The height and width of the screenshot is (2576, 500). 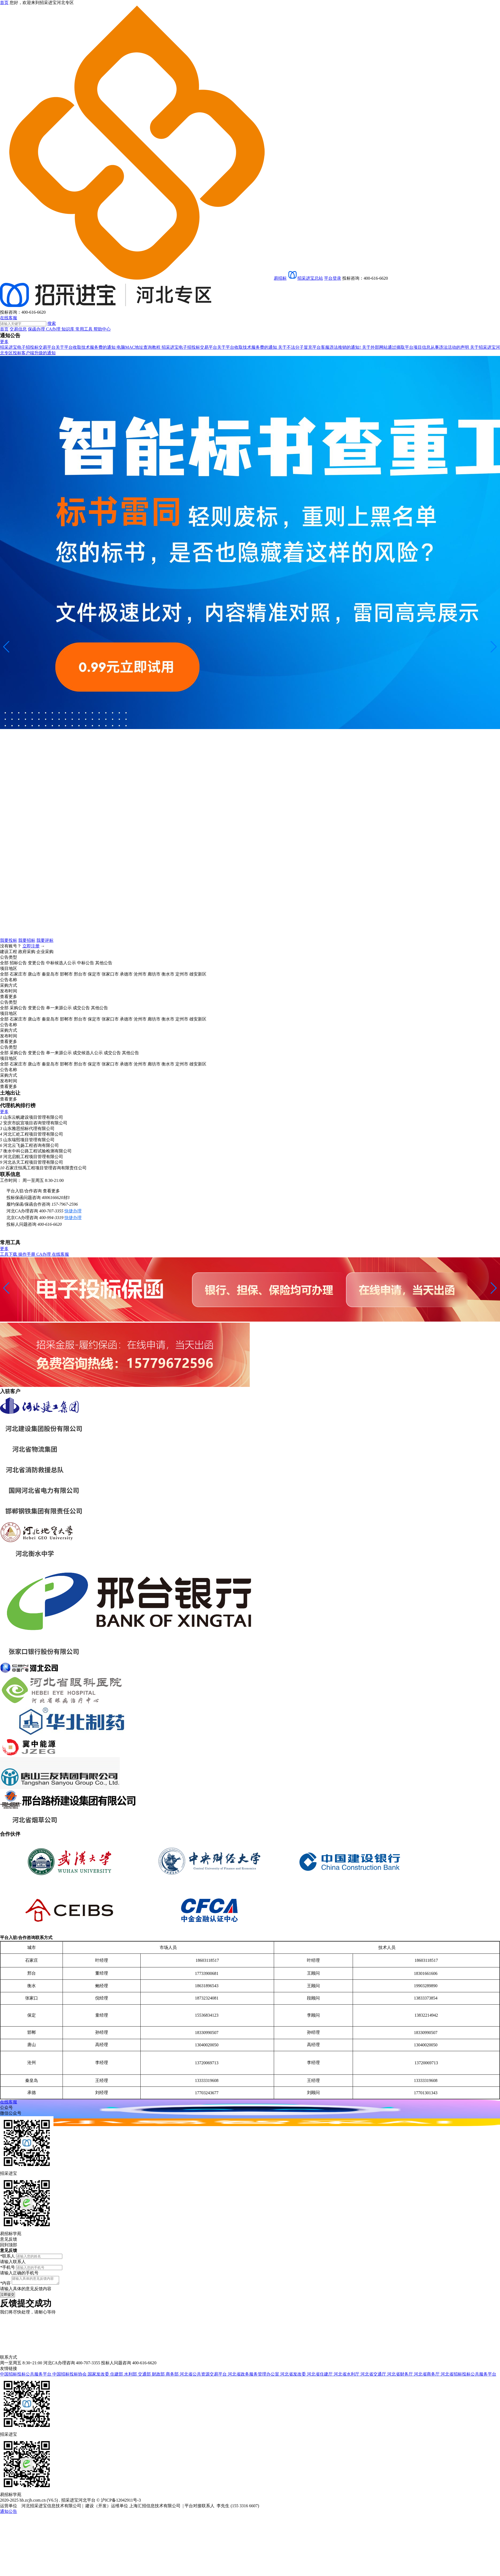 What do you see at coordinates (61, 963) in the screenshot?
I see `中标候选人公示` at bounding box center [61, 963].